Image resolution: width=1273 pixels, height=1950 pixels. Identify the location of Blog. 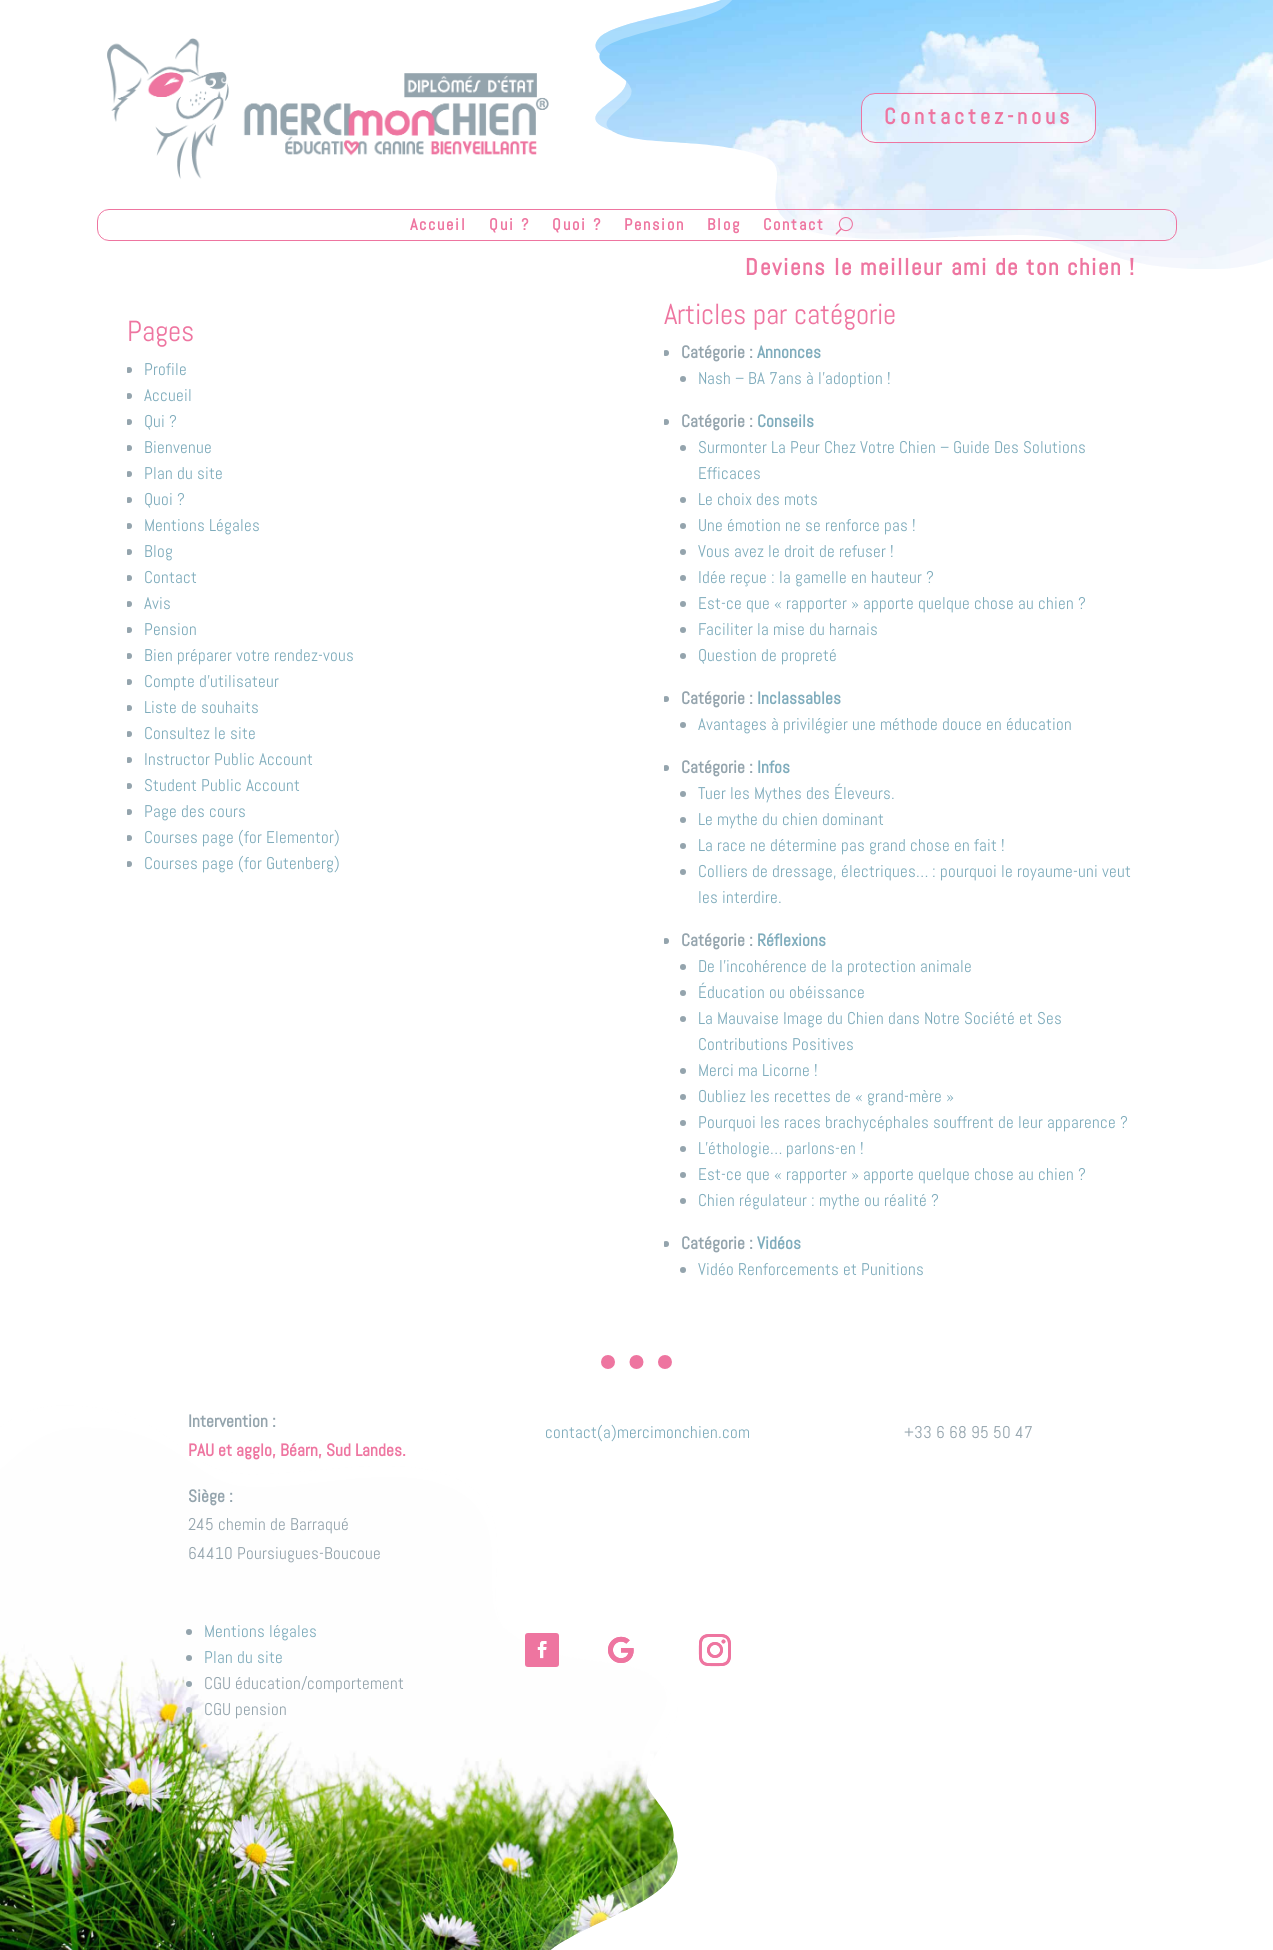
(724, 226).